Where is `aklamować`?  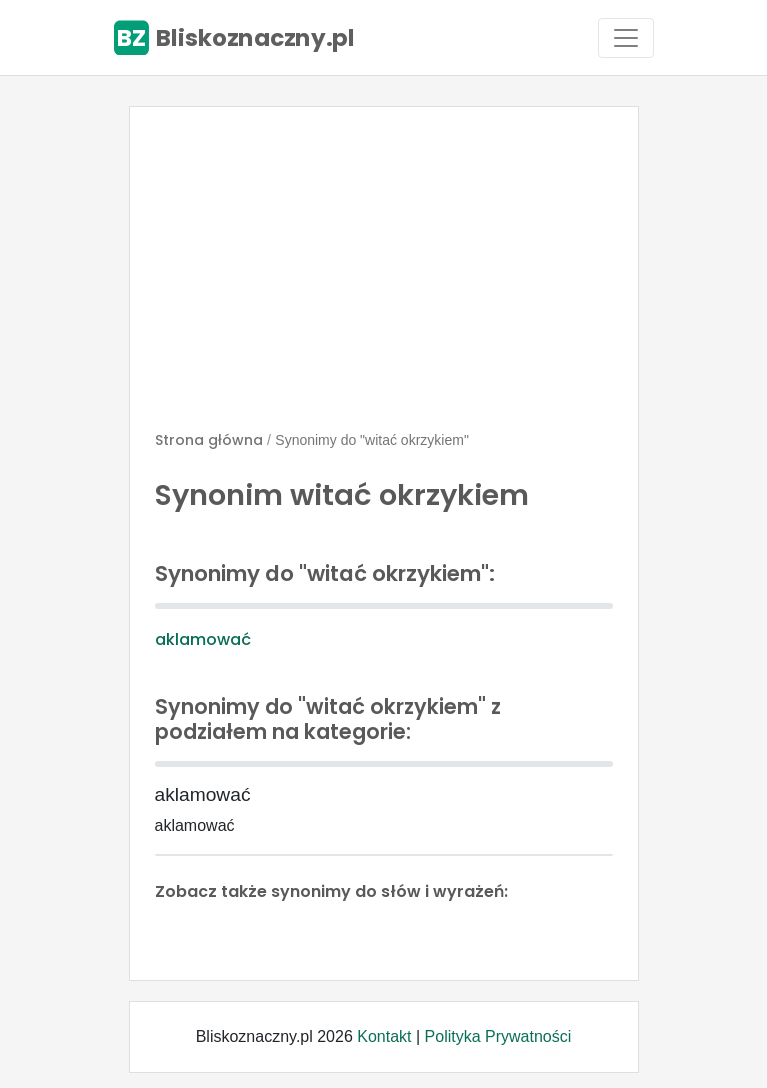
aklamować is located at coordinates (203, 639).